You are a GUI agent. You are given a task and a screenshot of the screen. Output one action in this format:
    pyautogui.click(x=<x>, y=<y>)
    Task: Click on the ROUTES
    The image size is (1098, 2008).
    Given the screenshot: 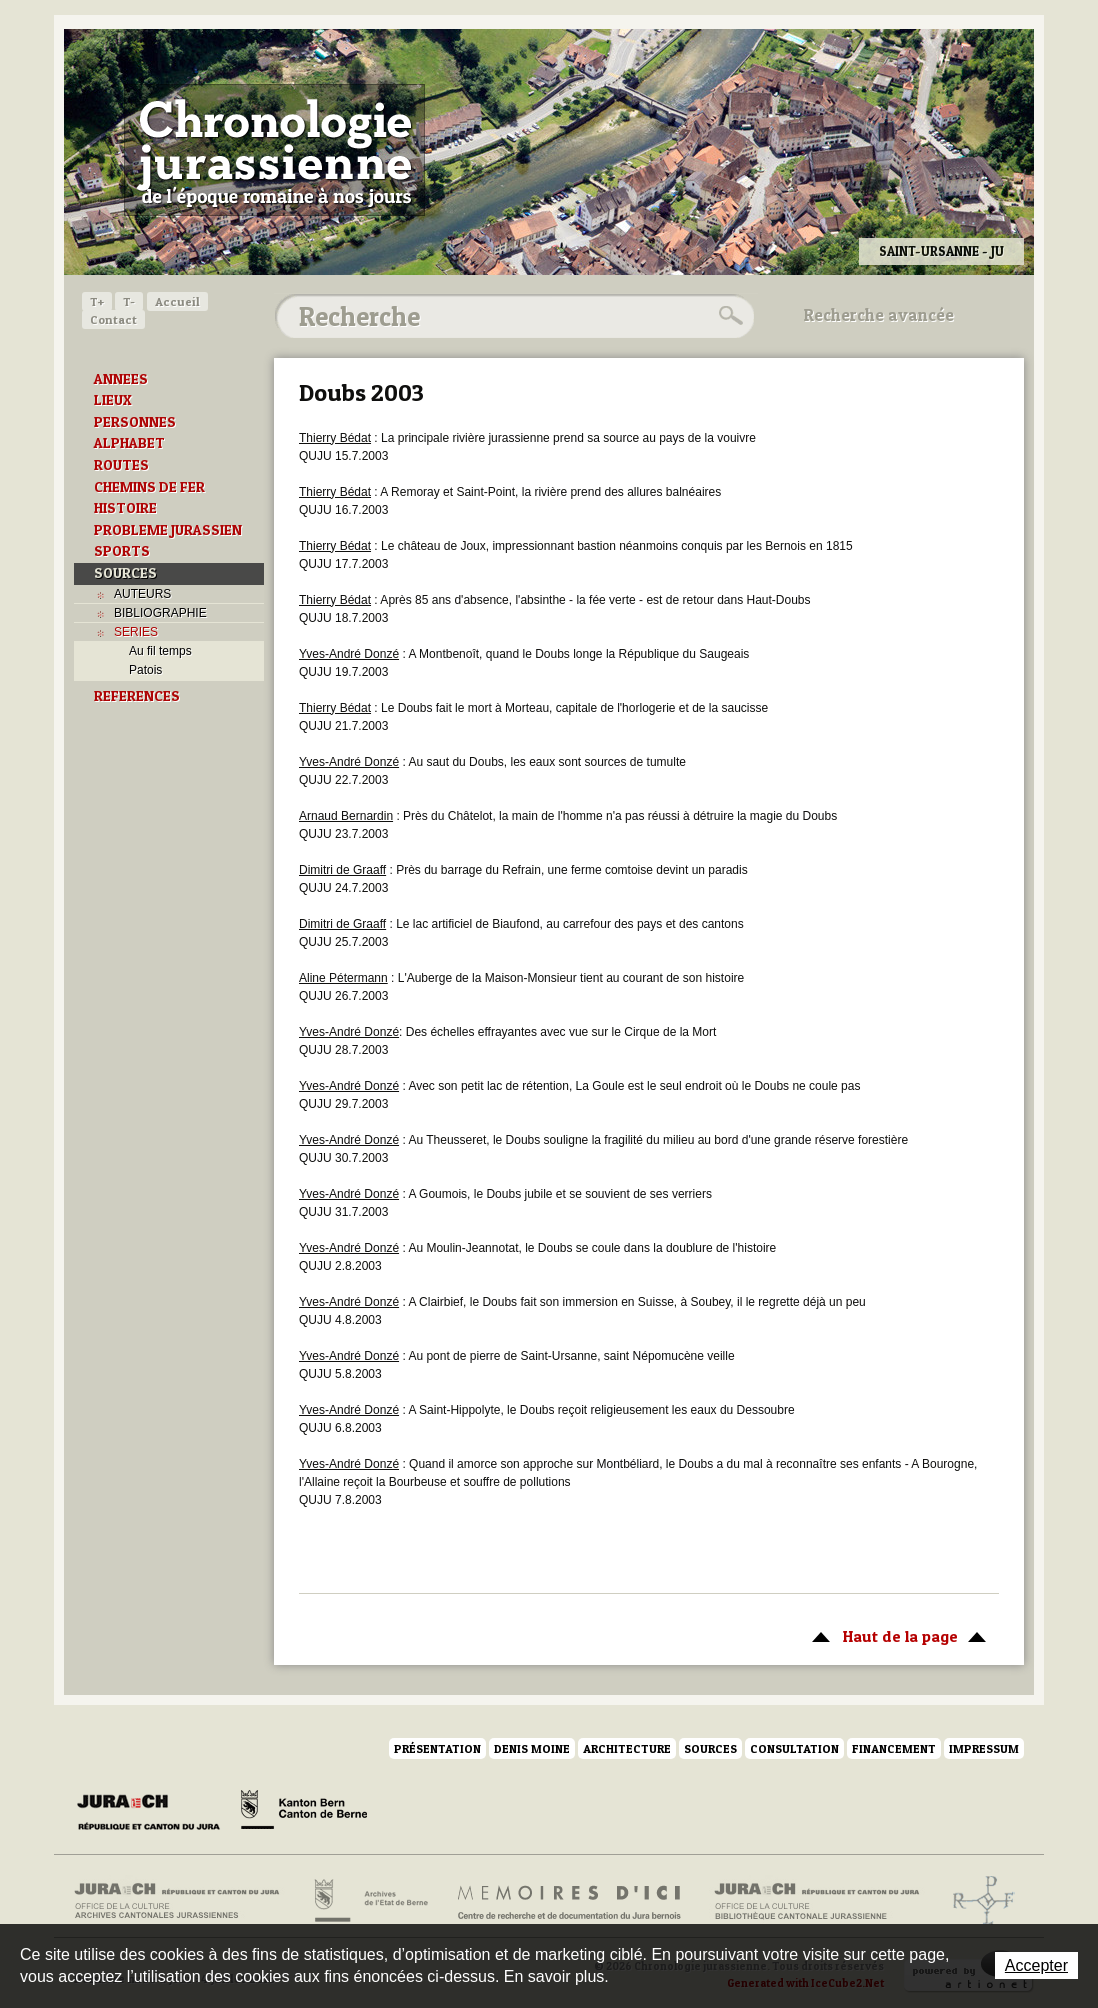 What is the action you would take?
    pyautogui.click(x=121, y=465)
    